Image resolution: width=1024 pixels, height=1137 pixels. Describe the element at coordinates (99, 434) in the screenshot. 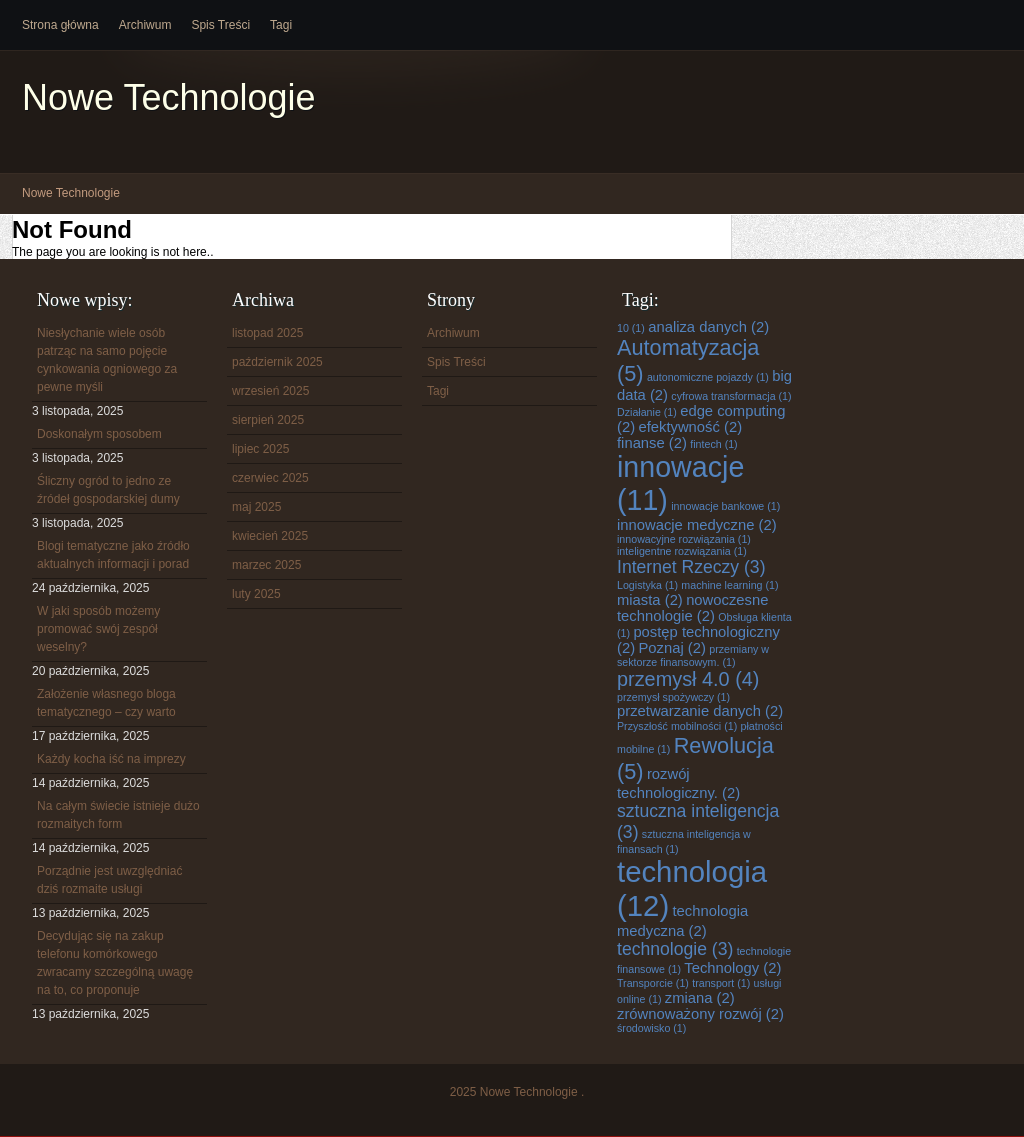

I see `Doskonałym sposobem` at that location.